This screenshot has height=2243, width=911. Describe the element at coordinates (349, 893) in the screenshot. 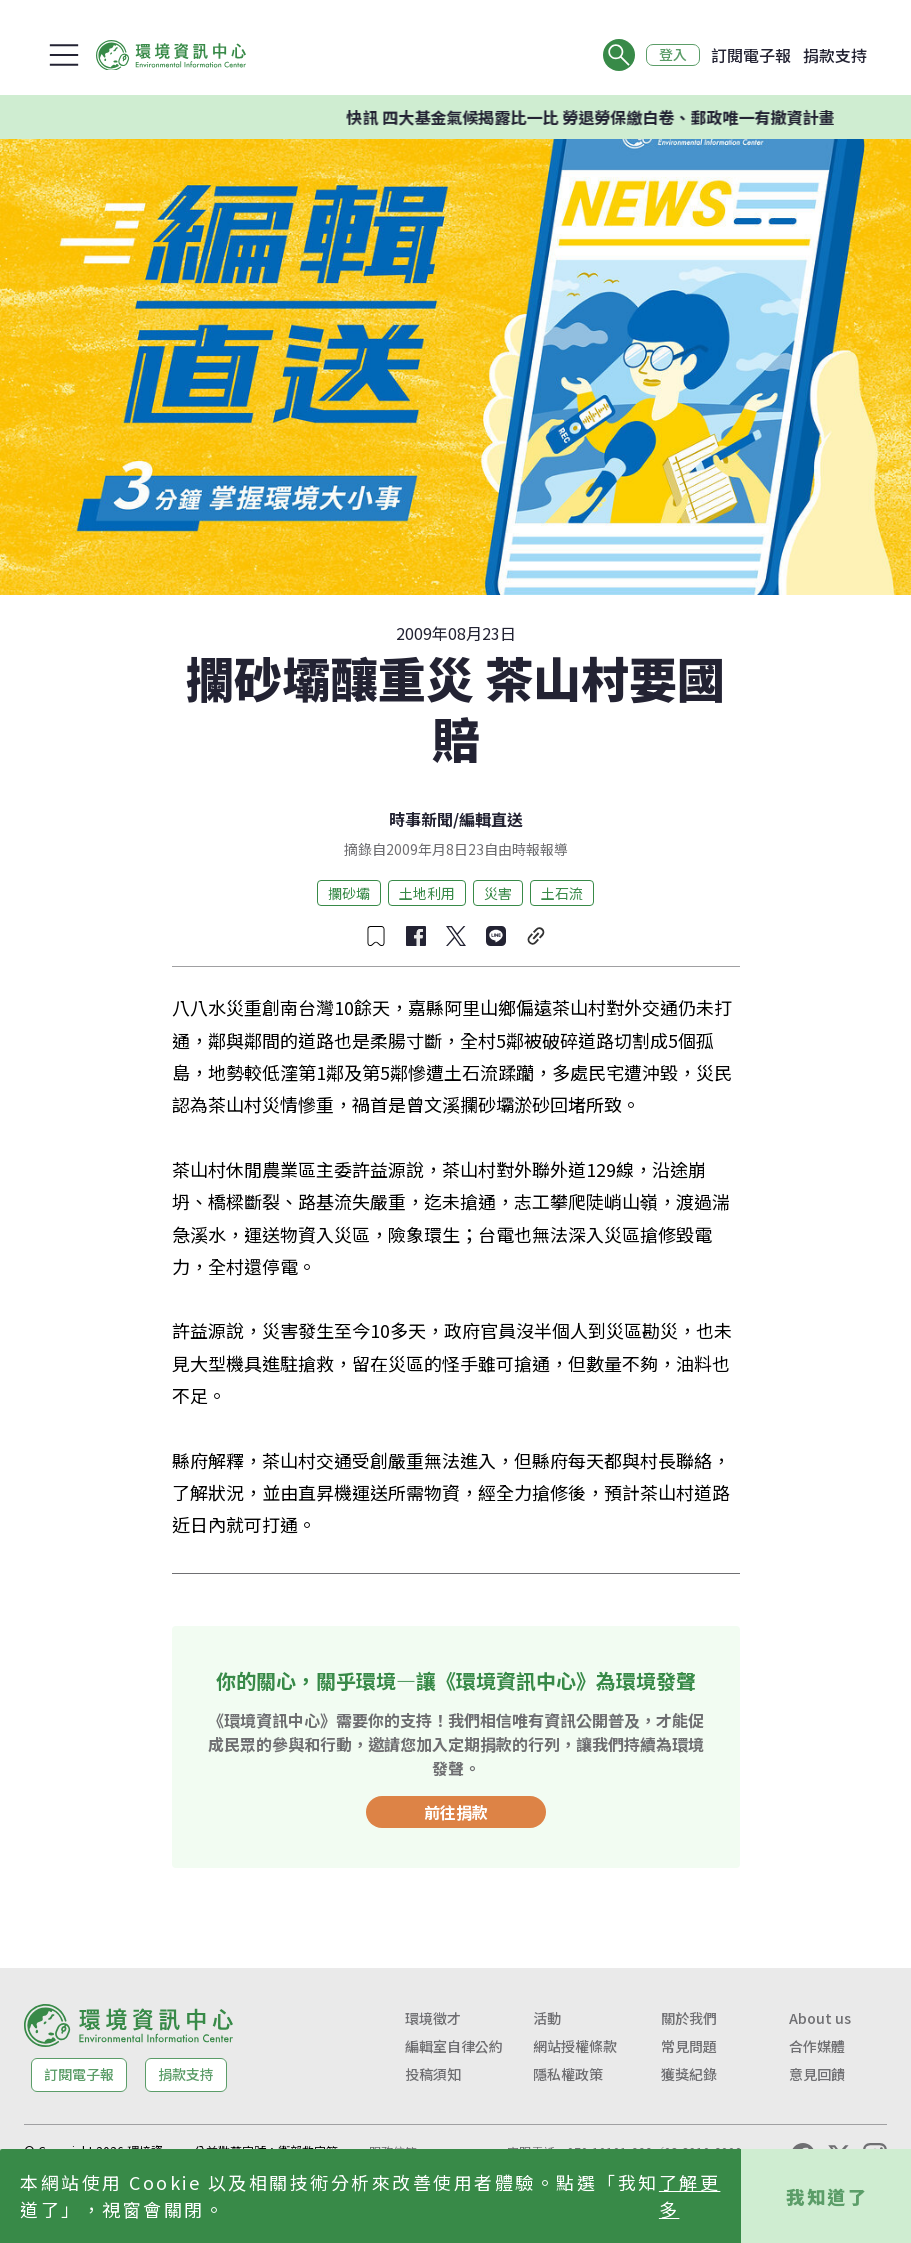

I see `攔砂壩` at that location.